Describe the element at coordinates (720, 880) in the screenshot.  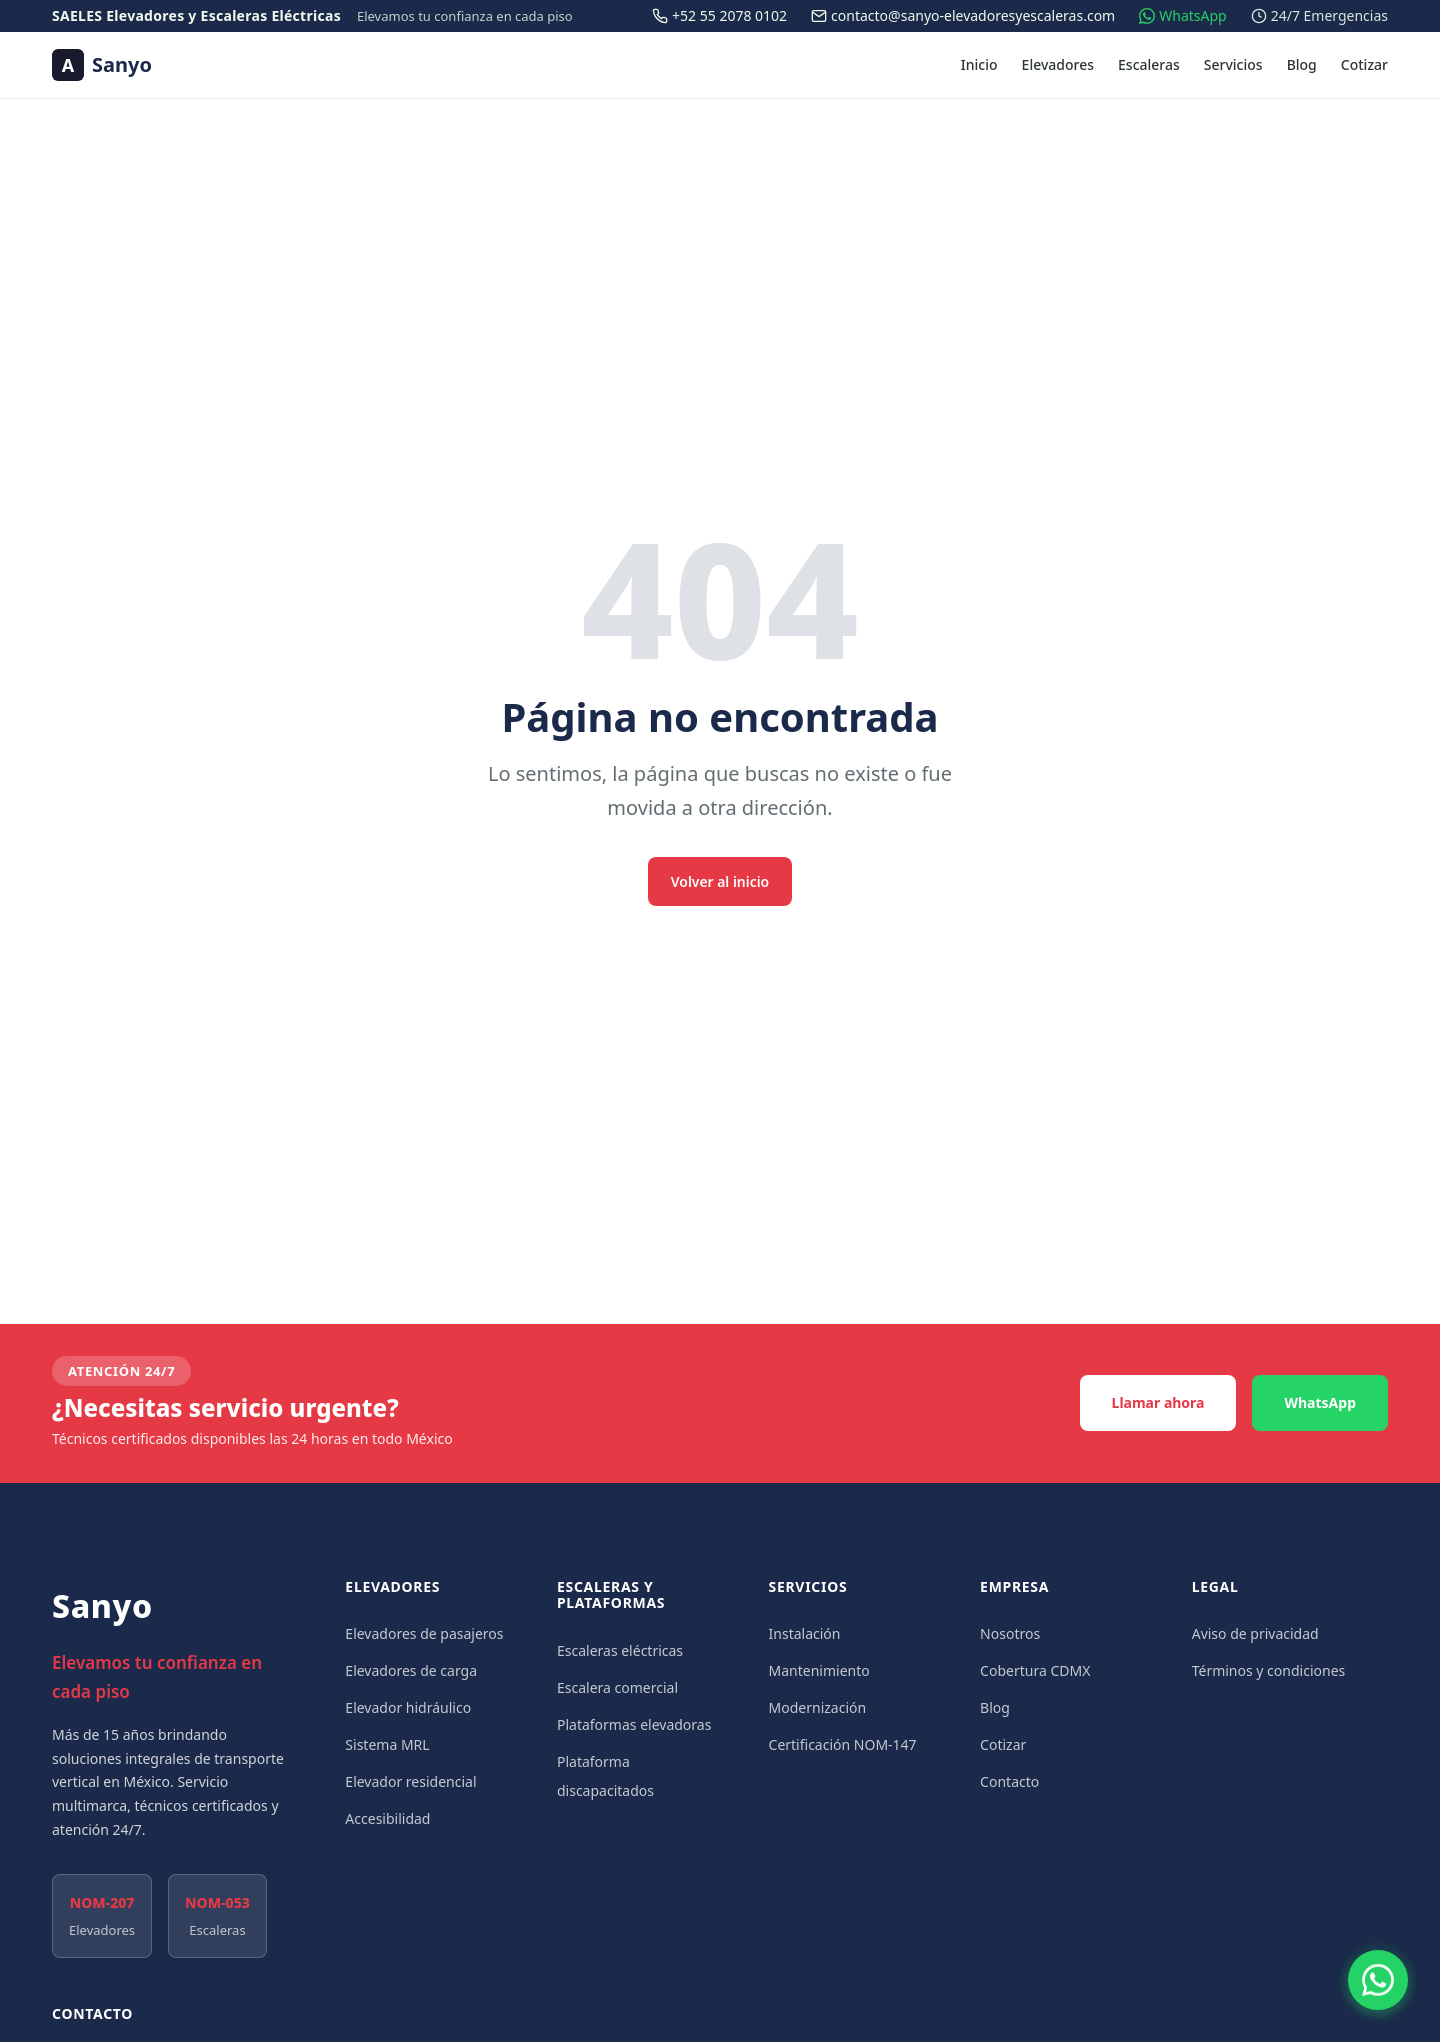
I see `Volver al inicio` at that location.